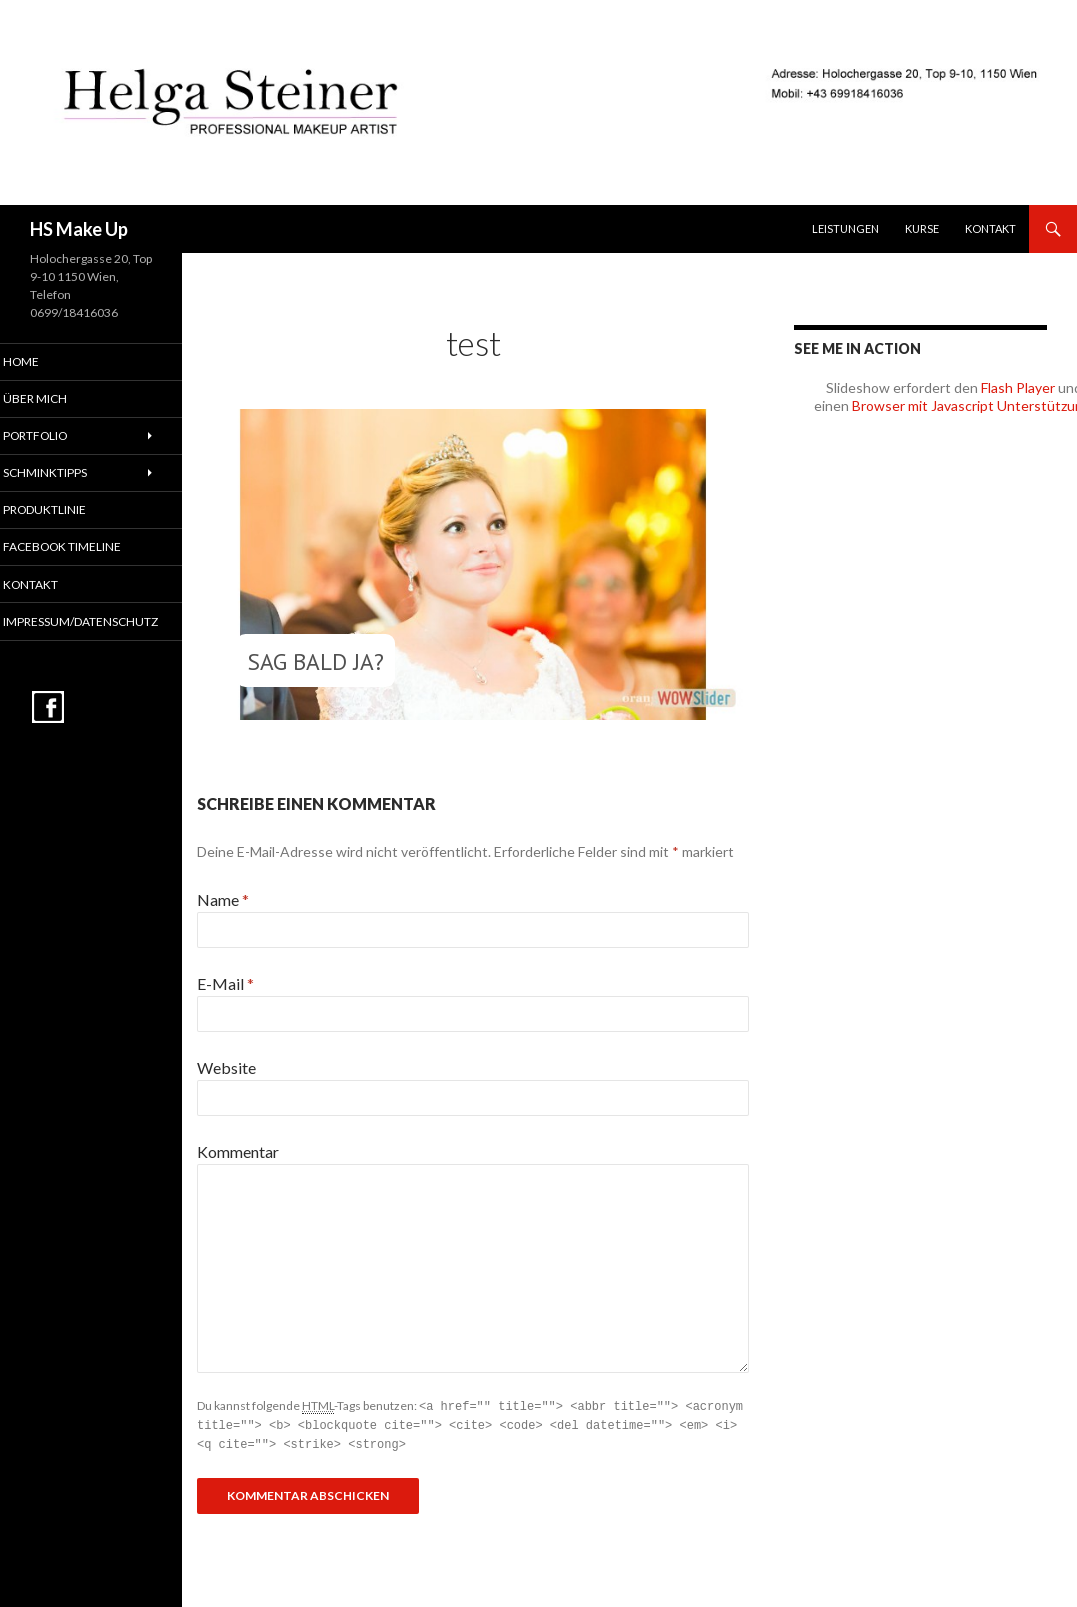  What do you see at coordinates (61, 436) in the screenshot?
I see `Portfolio` at bounding box center [61, 436].